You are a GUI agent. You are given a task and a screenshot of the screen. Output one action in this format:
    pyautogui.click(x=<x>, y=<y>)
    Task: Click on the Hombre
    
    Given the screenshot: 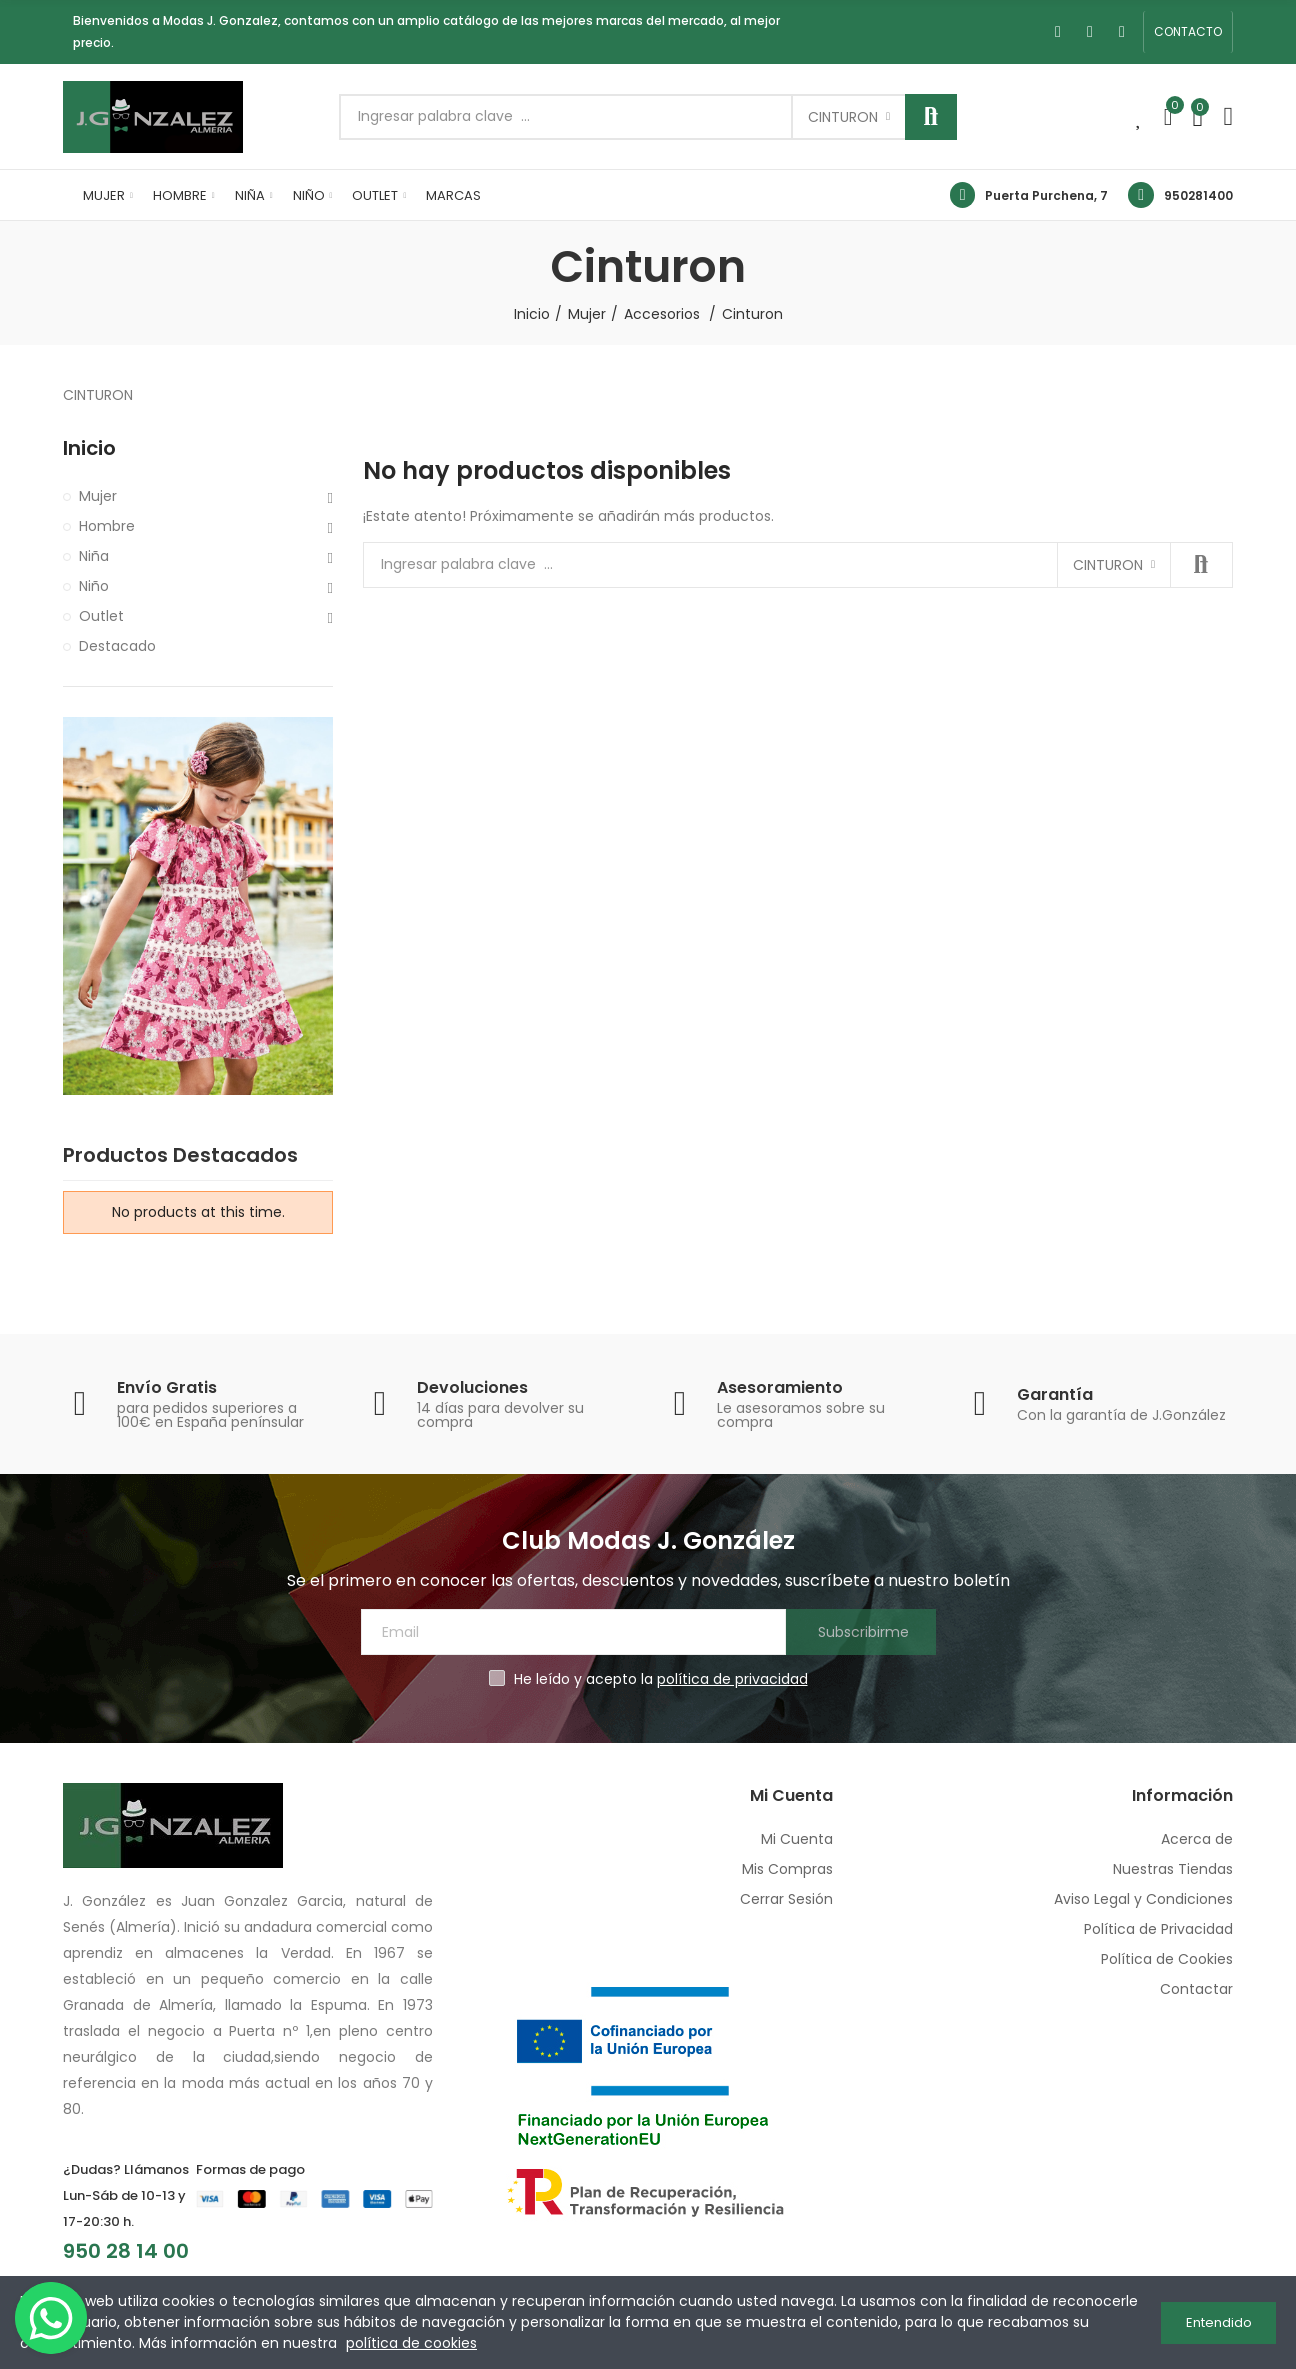 What is the action you would take?
    pyautogui.click(x=107, y=526)
    